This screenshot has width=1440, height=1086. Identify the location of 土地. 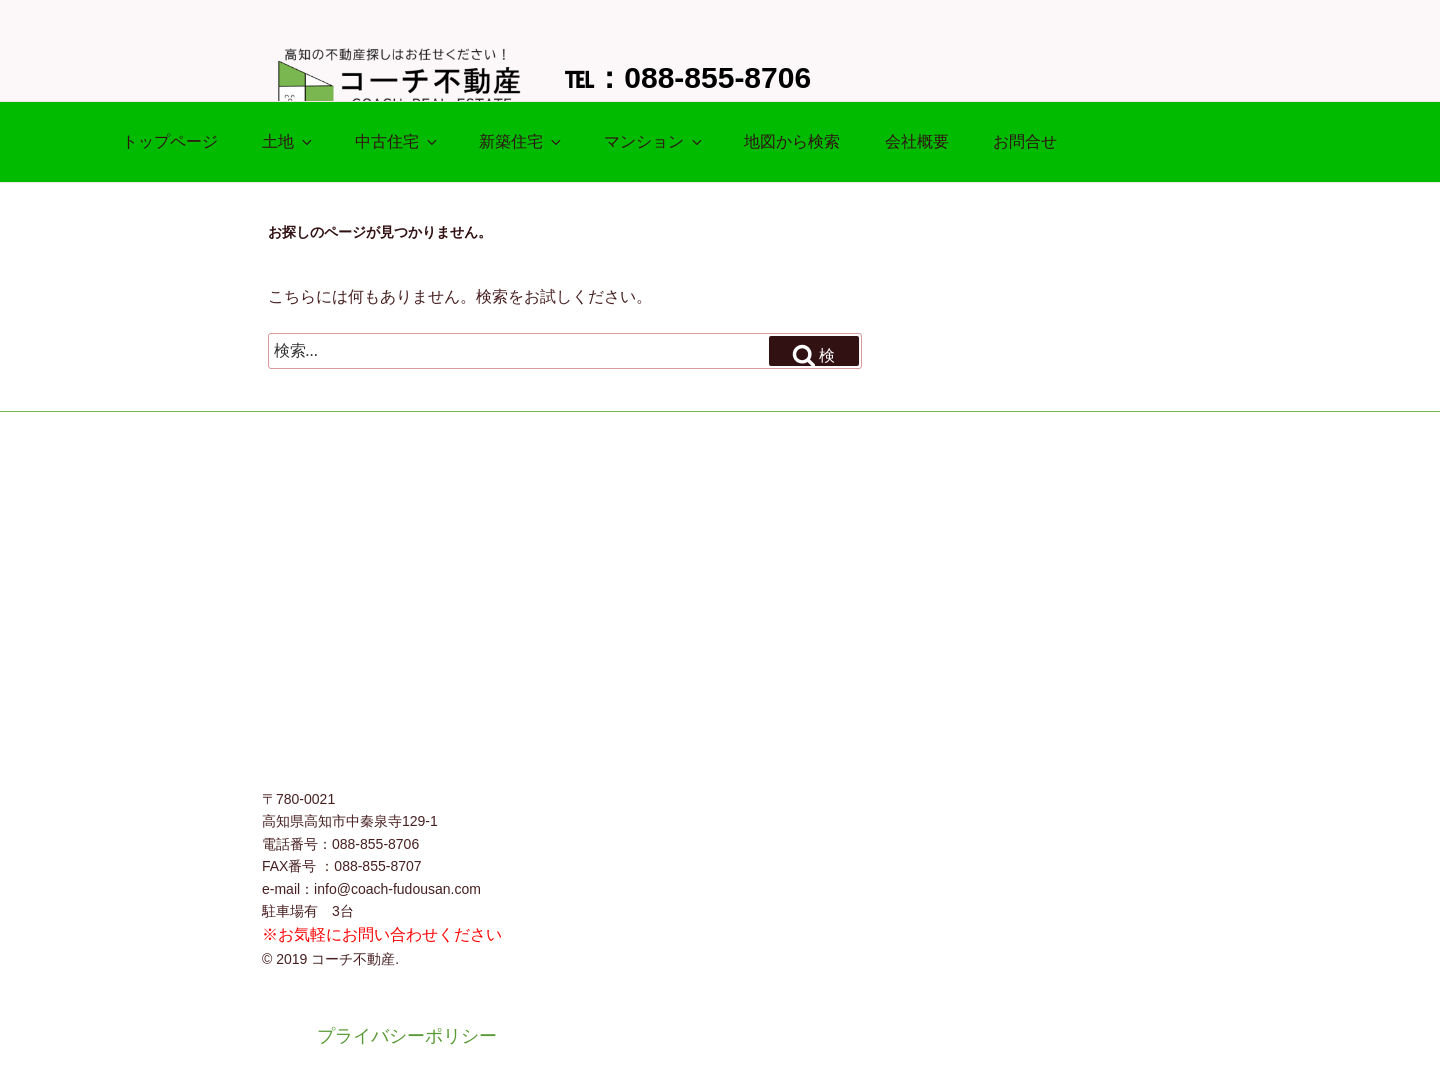
(288, 141).